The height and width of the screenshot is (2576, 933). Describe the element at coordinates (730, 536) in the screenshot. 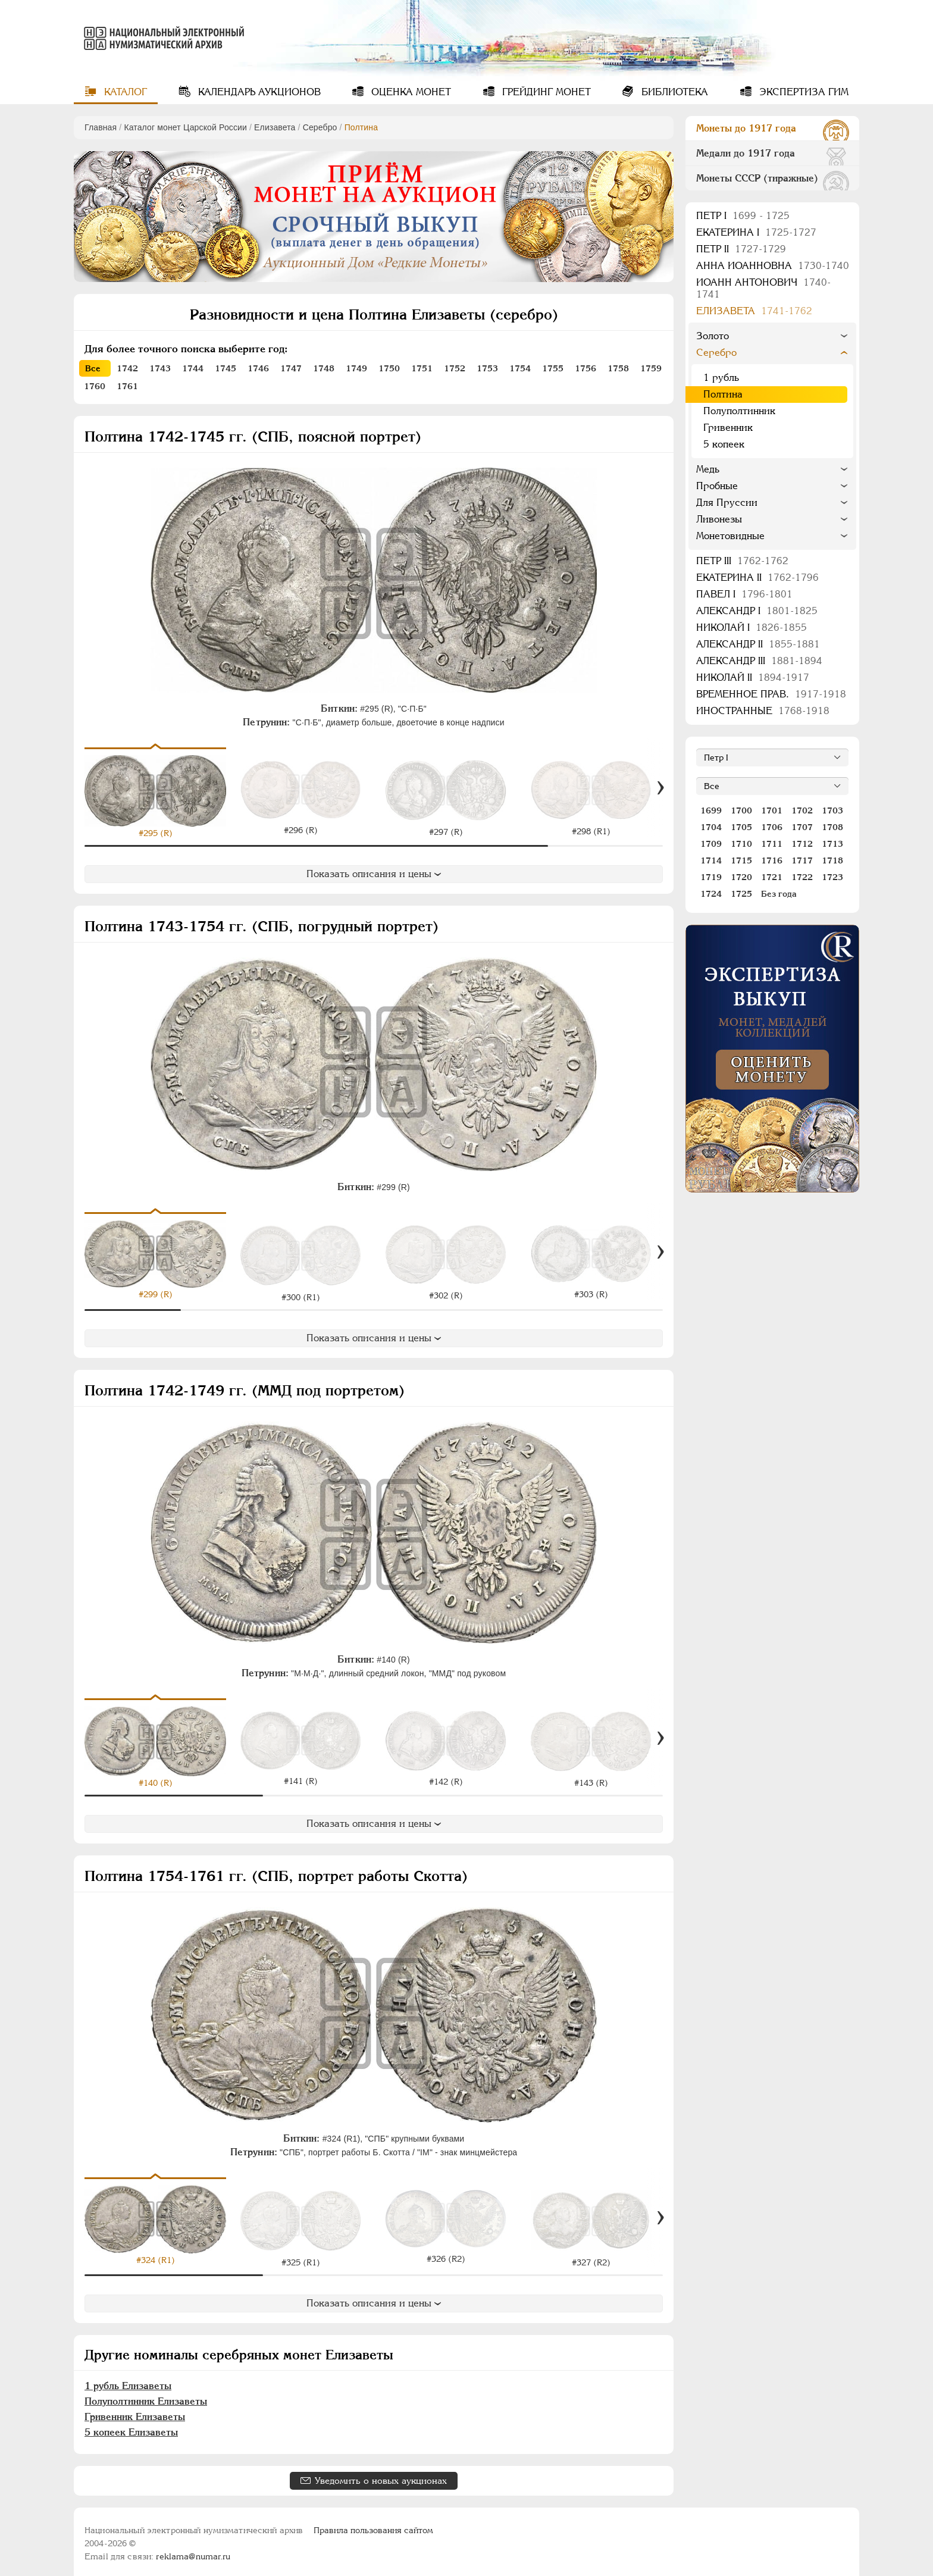

I see `Монетовидные` at that location.